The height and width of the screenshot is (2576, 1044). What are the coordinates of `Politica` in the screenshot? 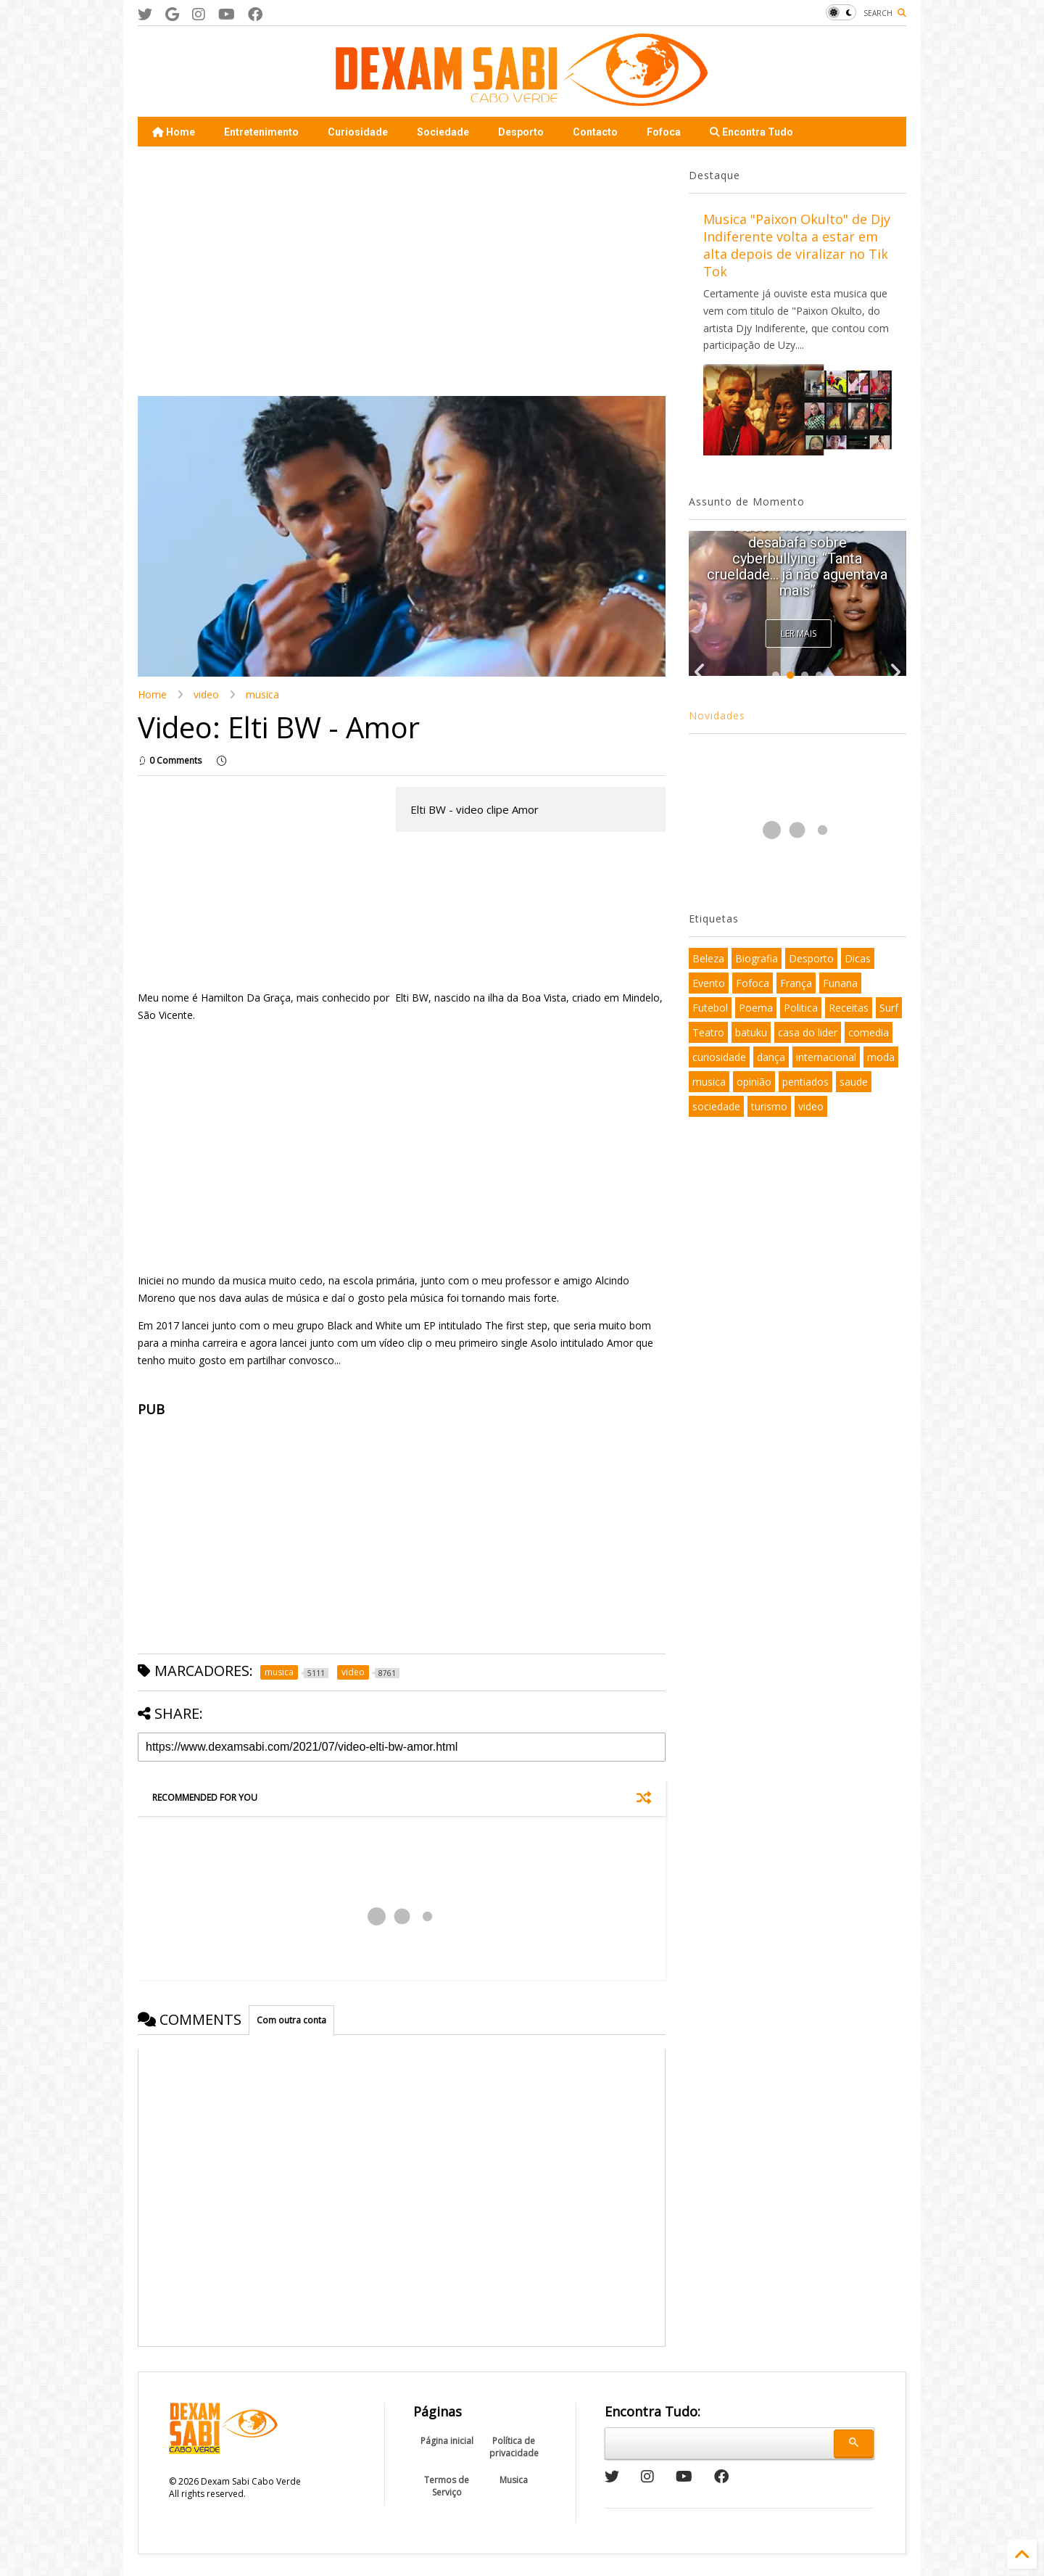 It's located at (801, 1008).